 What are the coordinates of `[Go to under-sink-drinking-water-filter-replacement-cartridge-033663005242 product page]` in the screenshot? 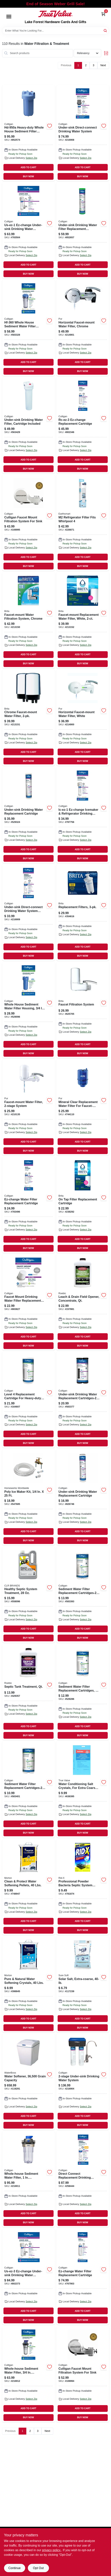 It's located at (82, 230).